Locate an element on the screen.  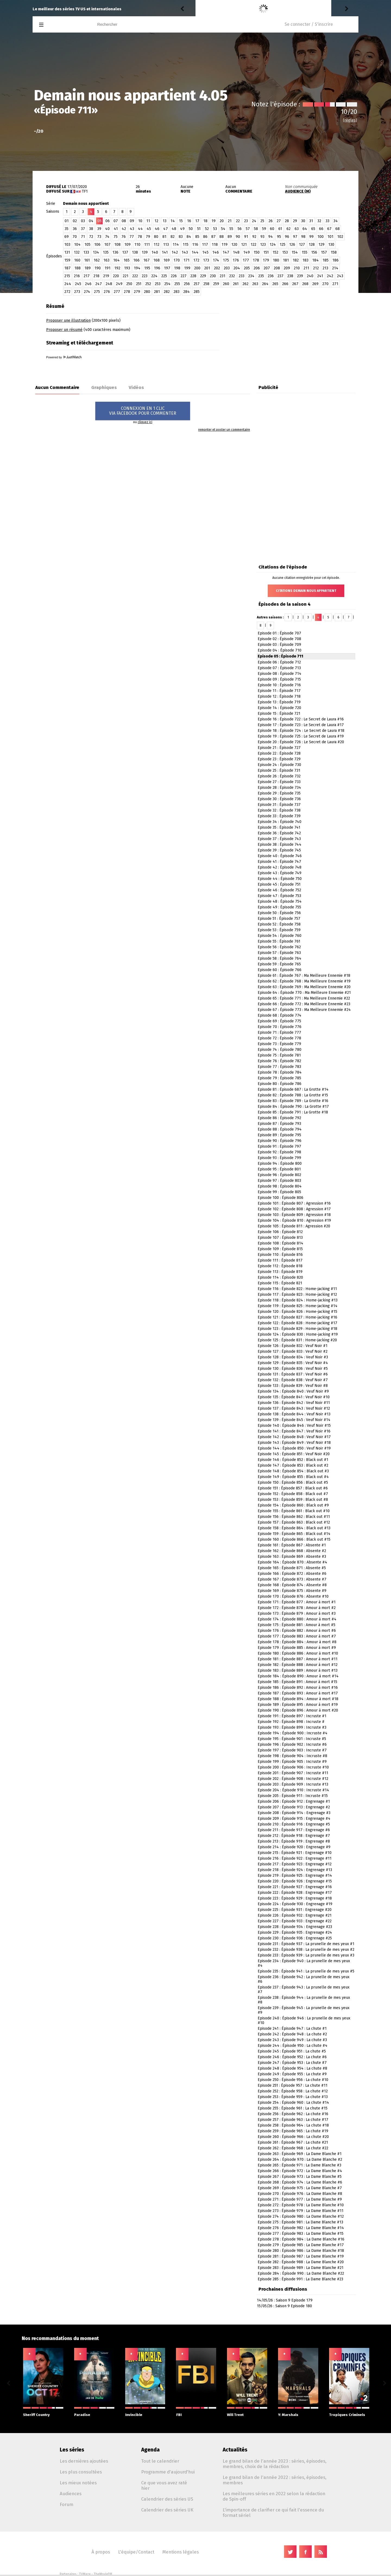
36 is located at coordinates (75, 228).